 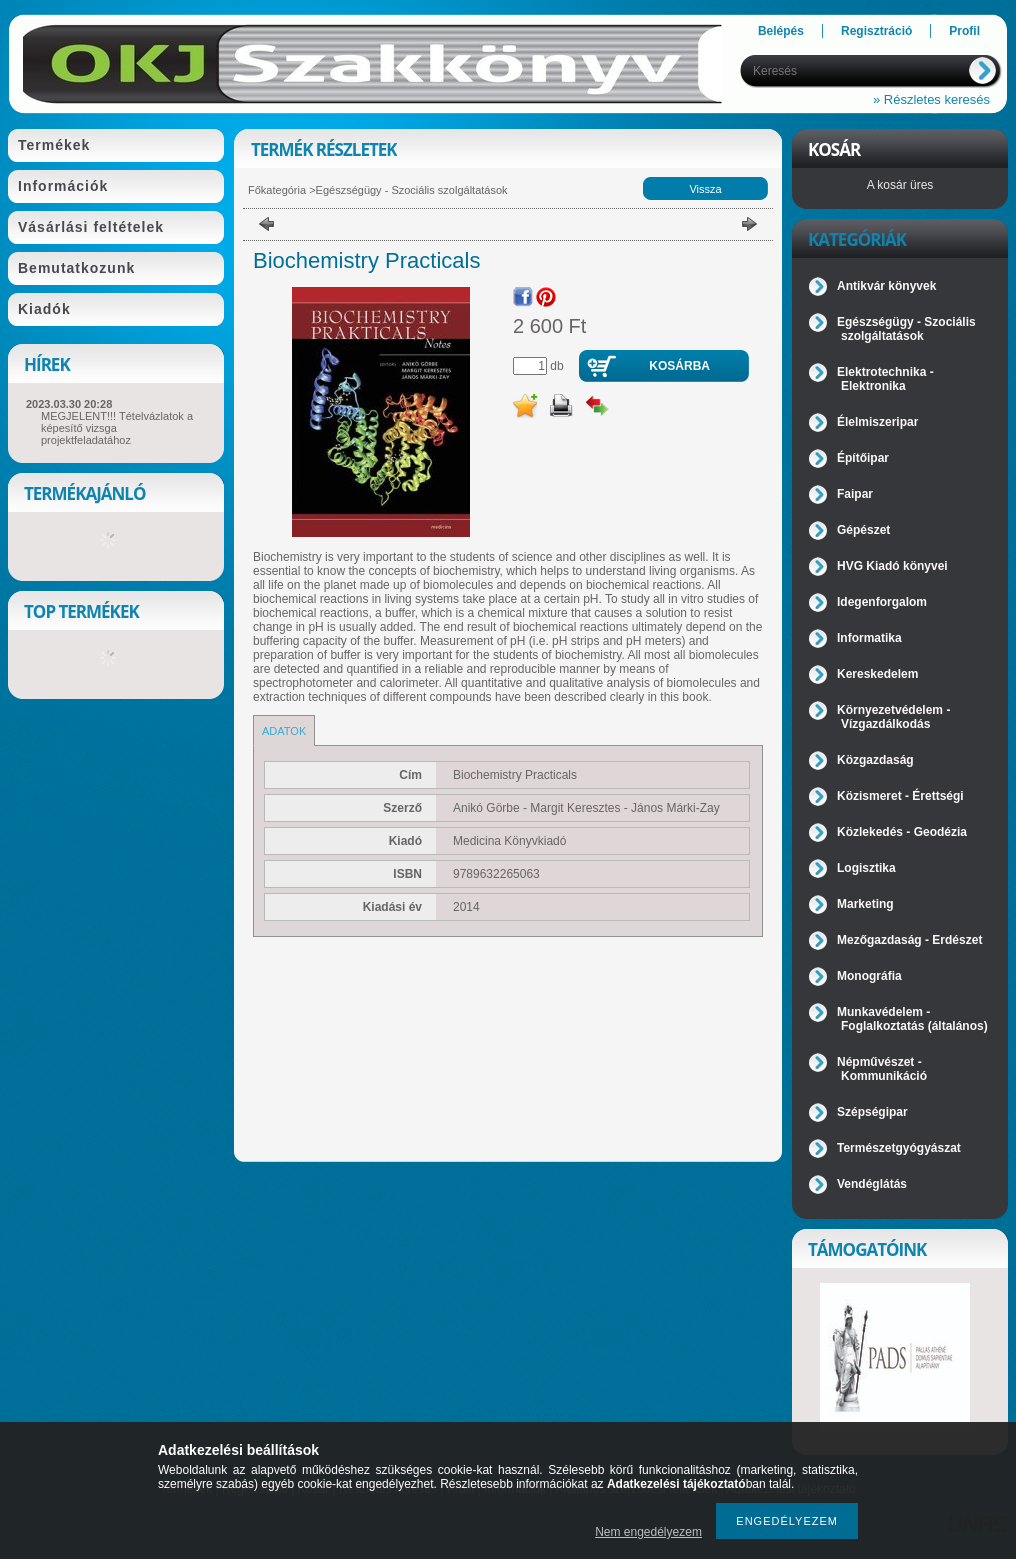 What do you see at coordinates (648, 1532) in the screenshot?
I see `Nem engedélyezem` at bounding box center [648, 1532].